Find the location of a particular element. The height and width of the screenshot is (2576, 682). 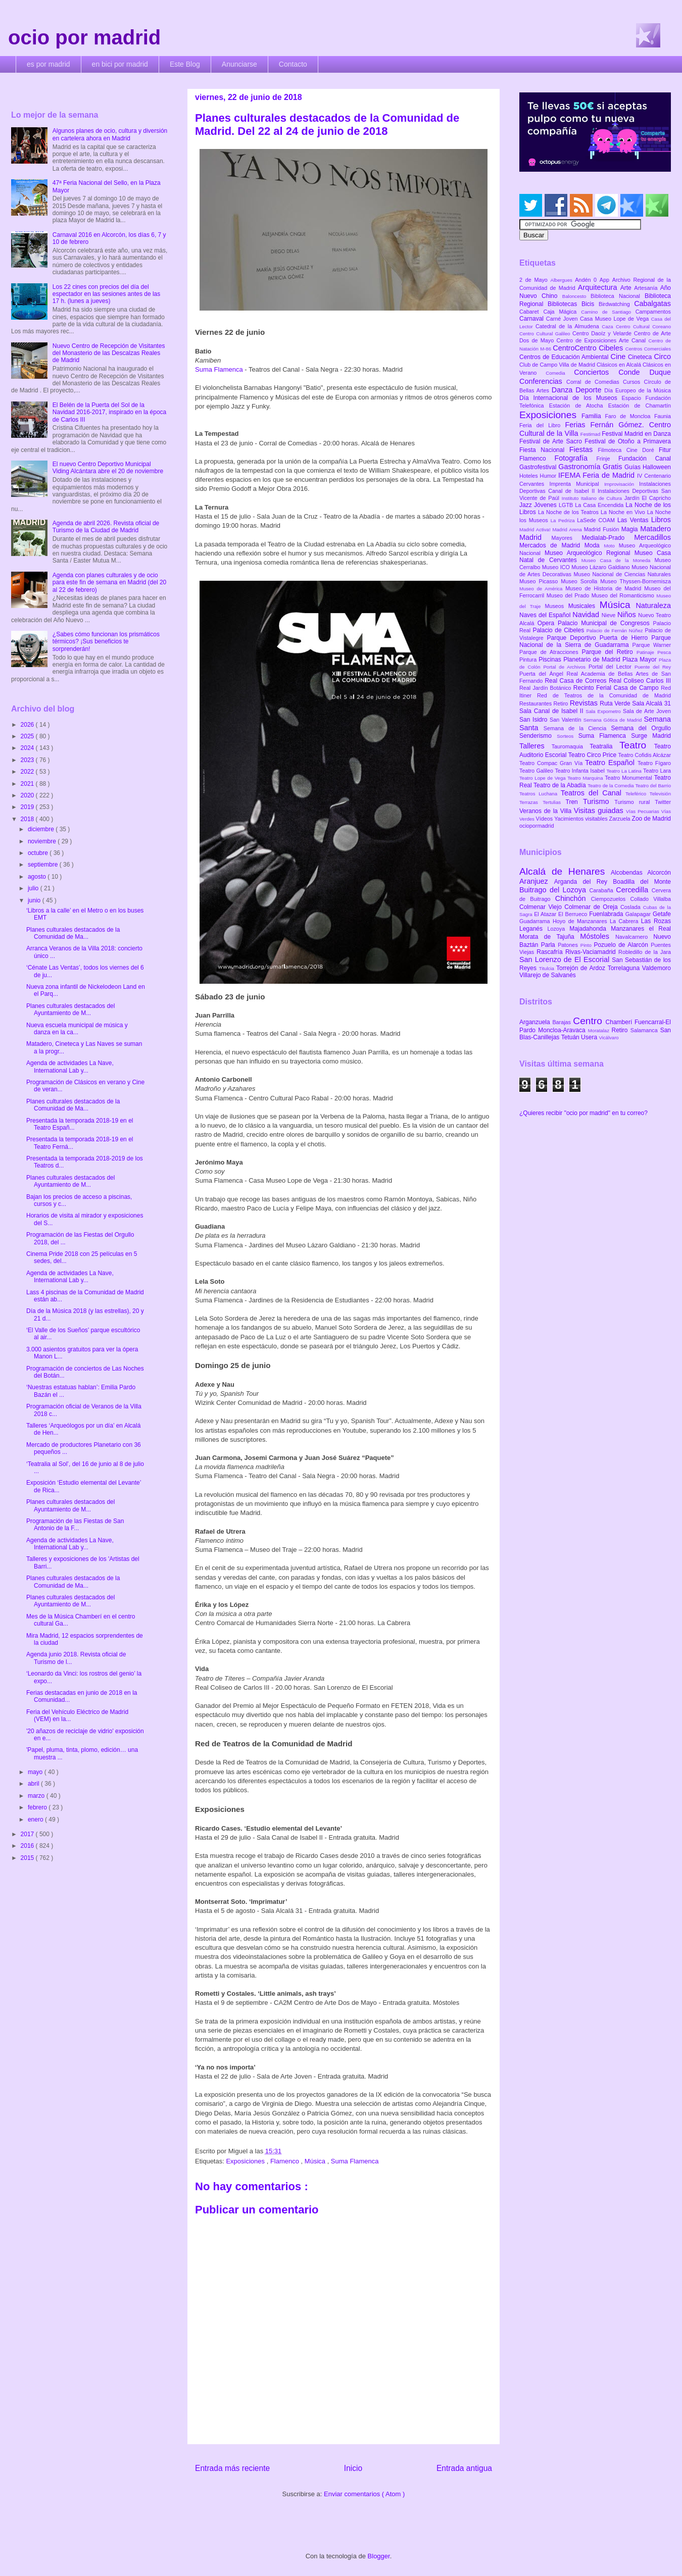

San Lorenzo de El Escorial is located at coordinates (565, 959).